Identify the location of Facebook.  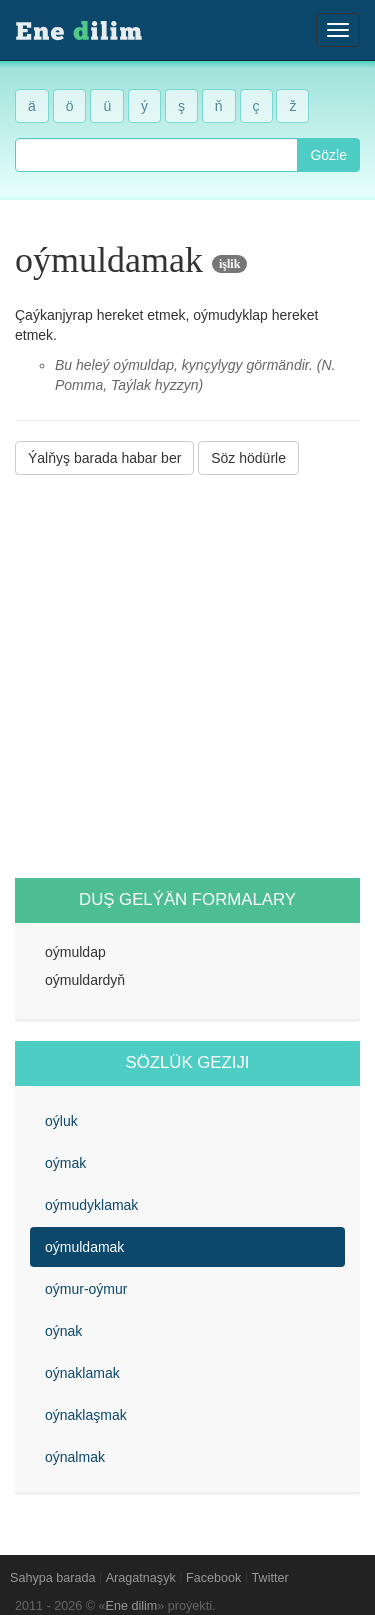
(213, 1578).